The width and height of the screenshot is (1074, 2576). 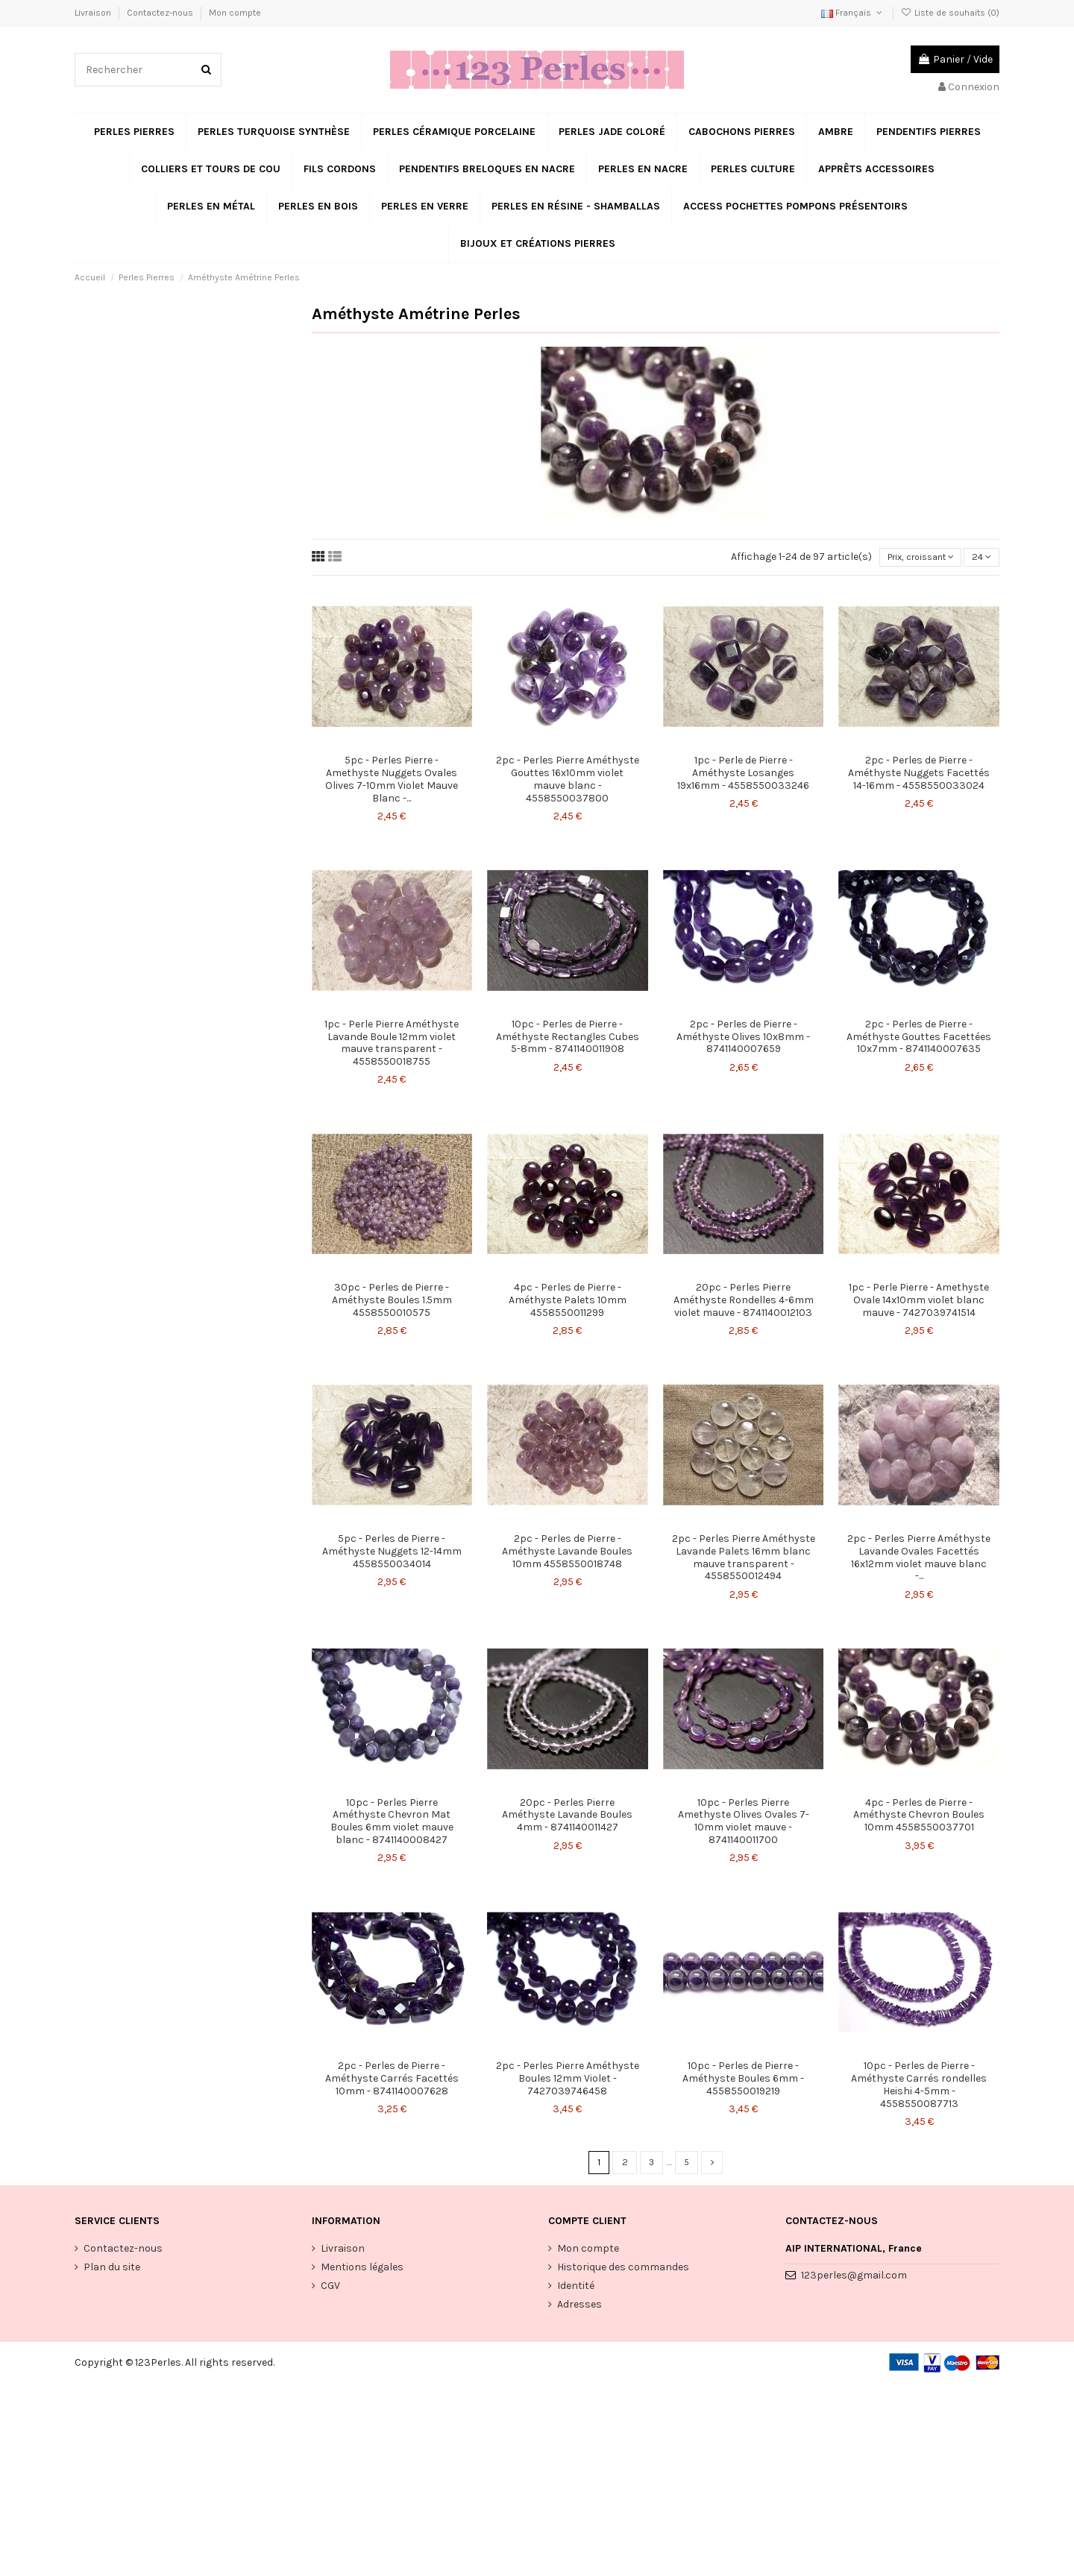 What do you see at coordinates (918, 1817) in the screenshot?
I see `4pc - Perles de Pierre - Améthyste Chevron Boules 10mm 4558550037701` at bounding box center [918, 1817].